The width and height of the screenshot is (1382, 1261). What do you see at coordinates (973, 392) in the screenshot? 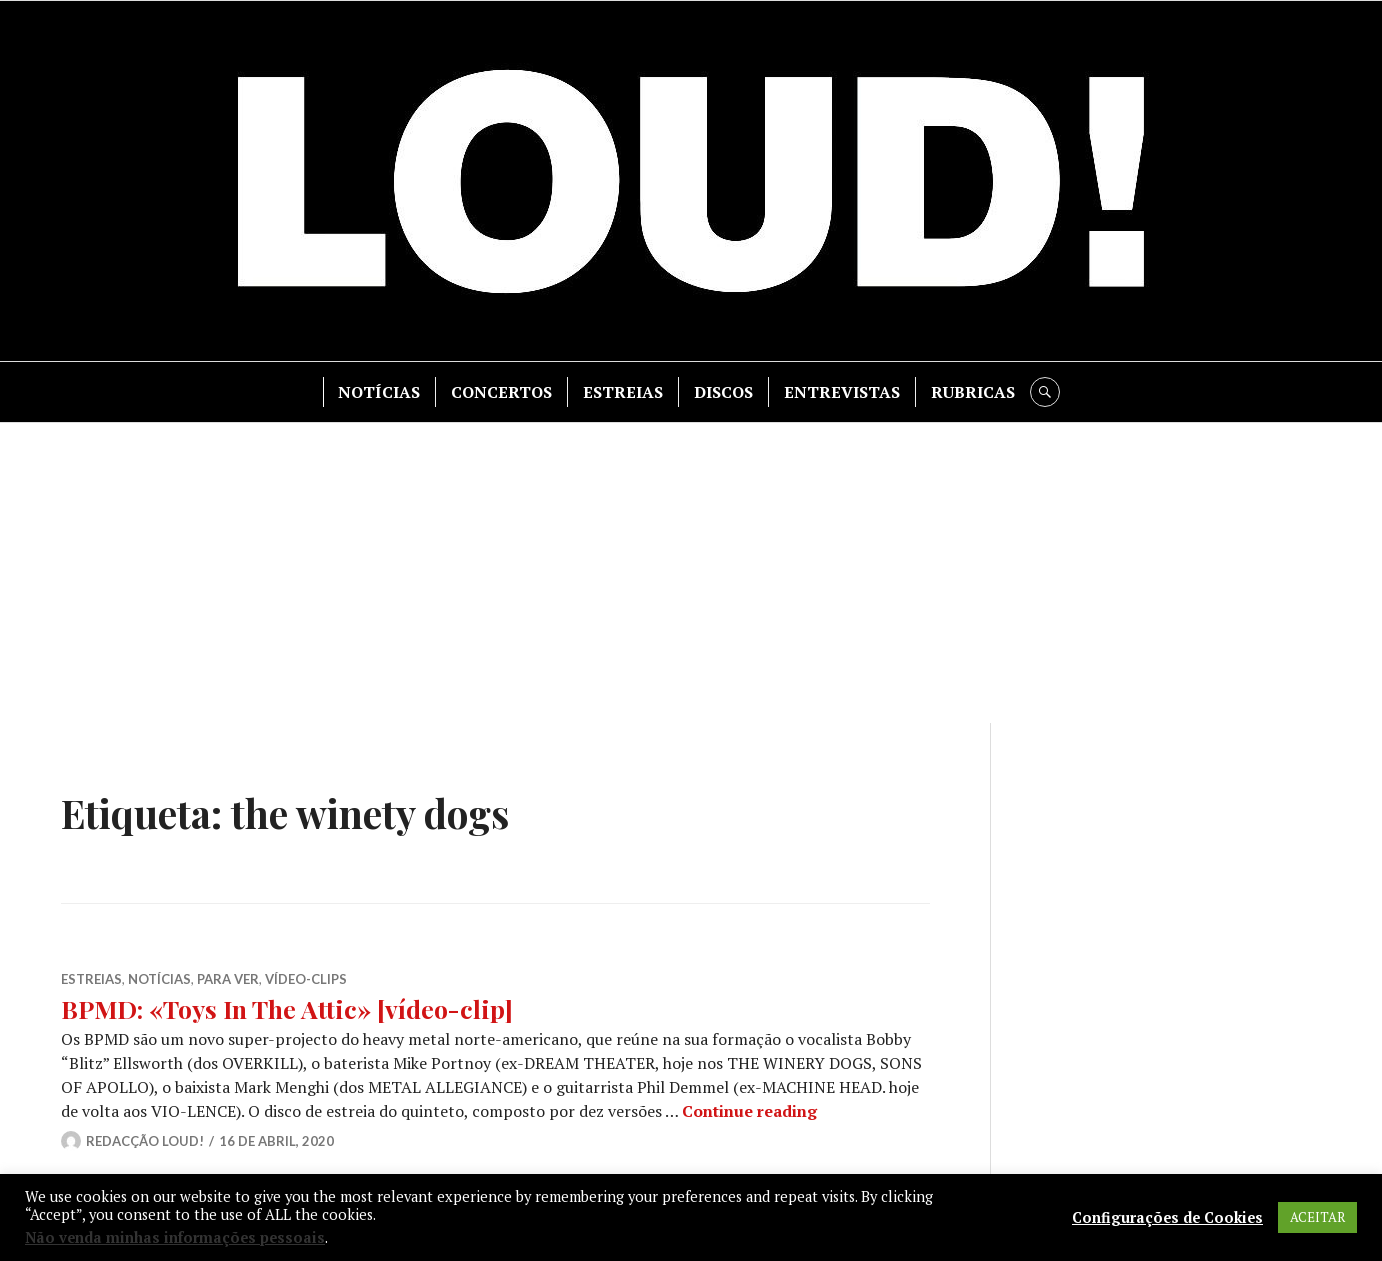
I see `RUBRICAS` at bounding box center [973, 392].